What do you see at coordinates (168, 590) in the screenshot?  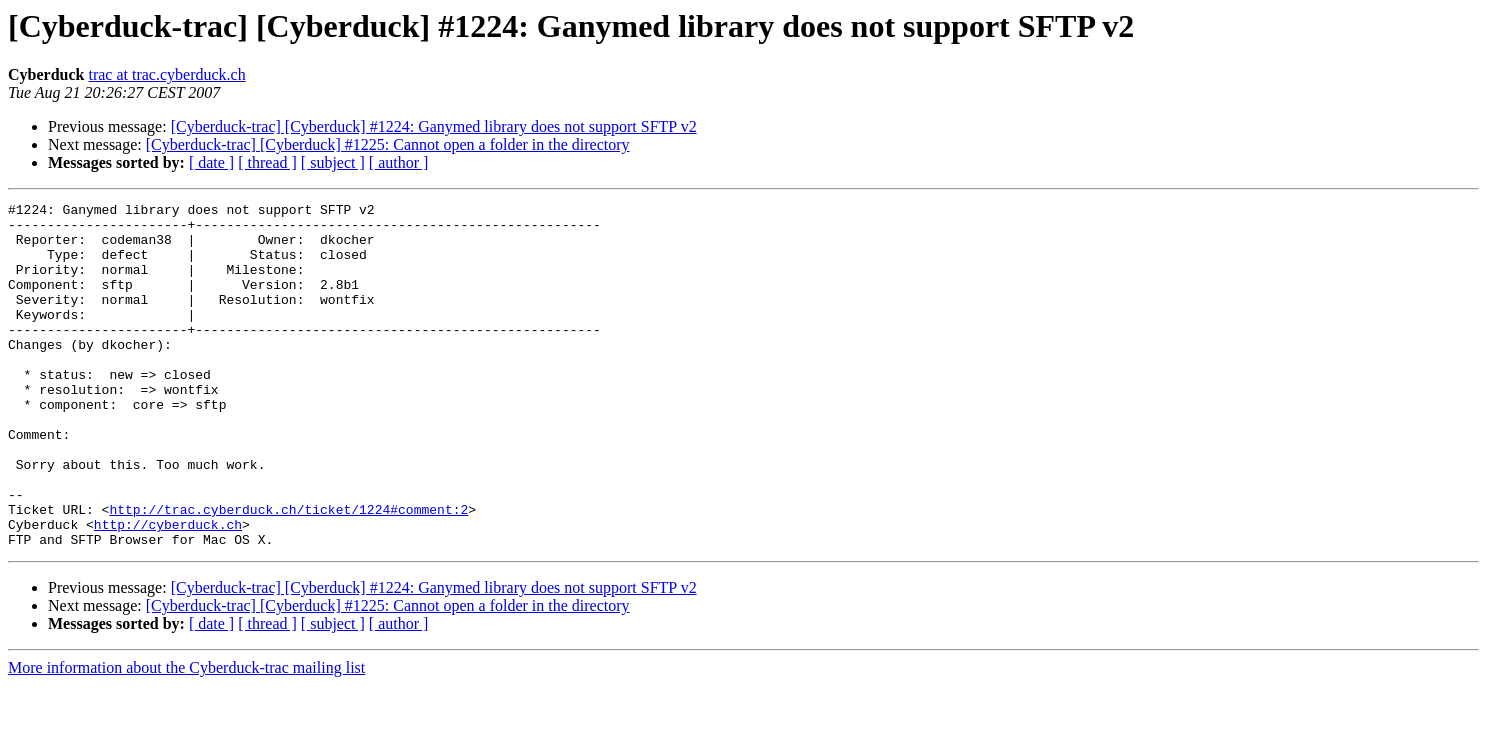 I see `http://cyberduck.ch` at bounding box center [168, 590].